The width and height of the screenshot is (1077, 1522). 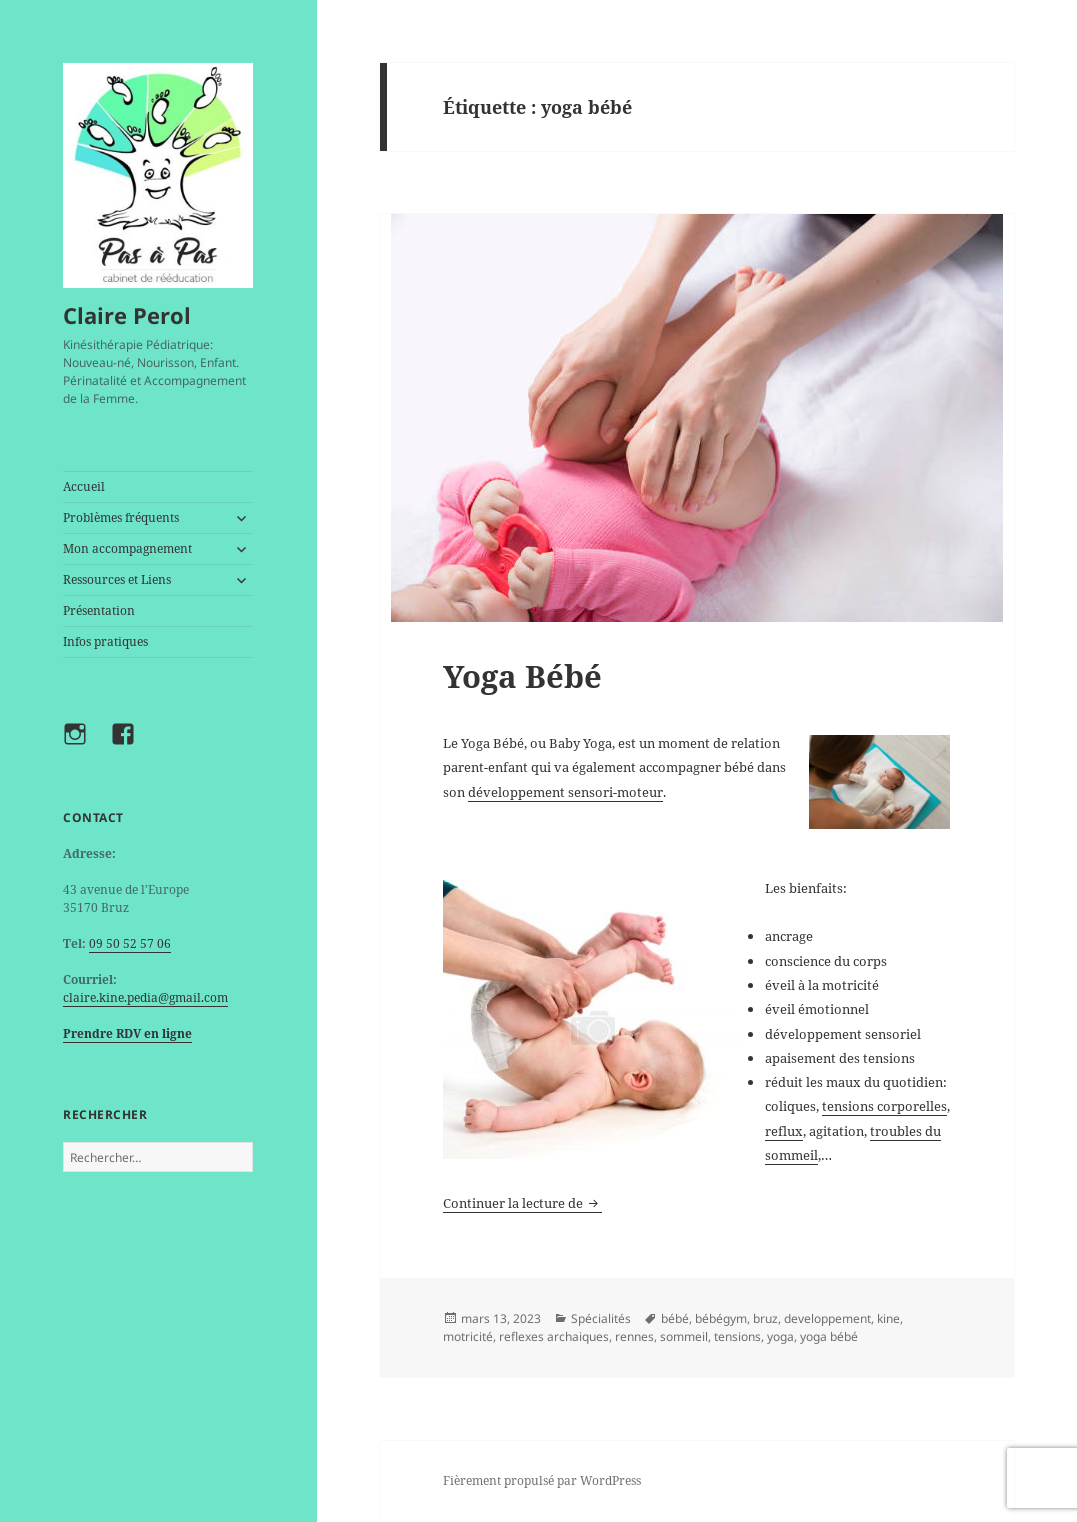 I want to click on motricité, so click(x=468, y=1336).